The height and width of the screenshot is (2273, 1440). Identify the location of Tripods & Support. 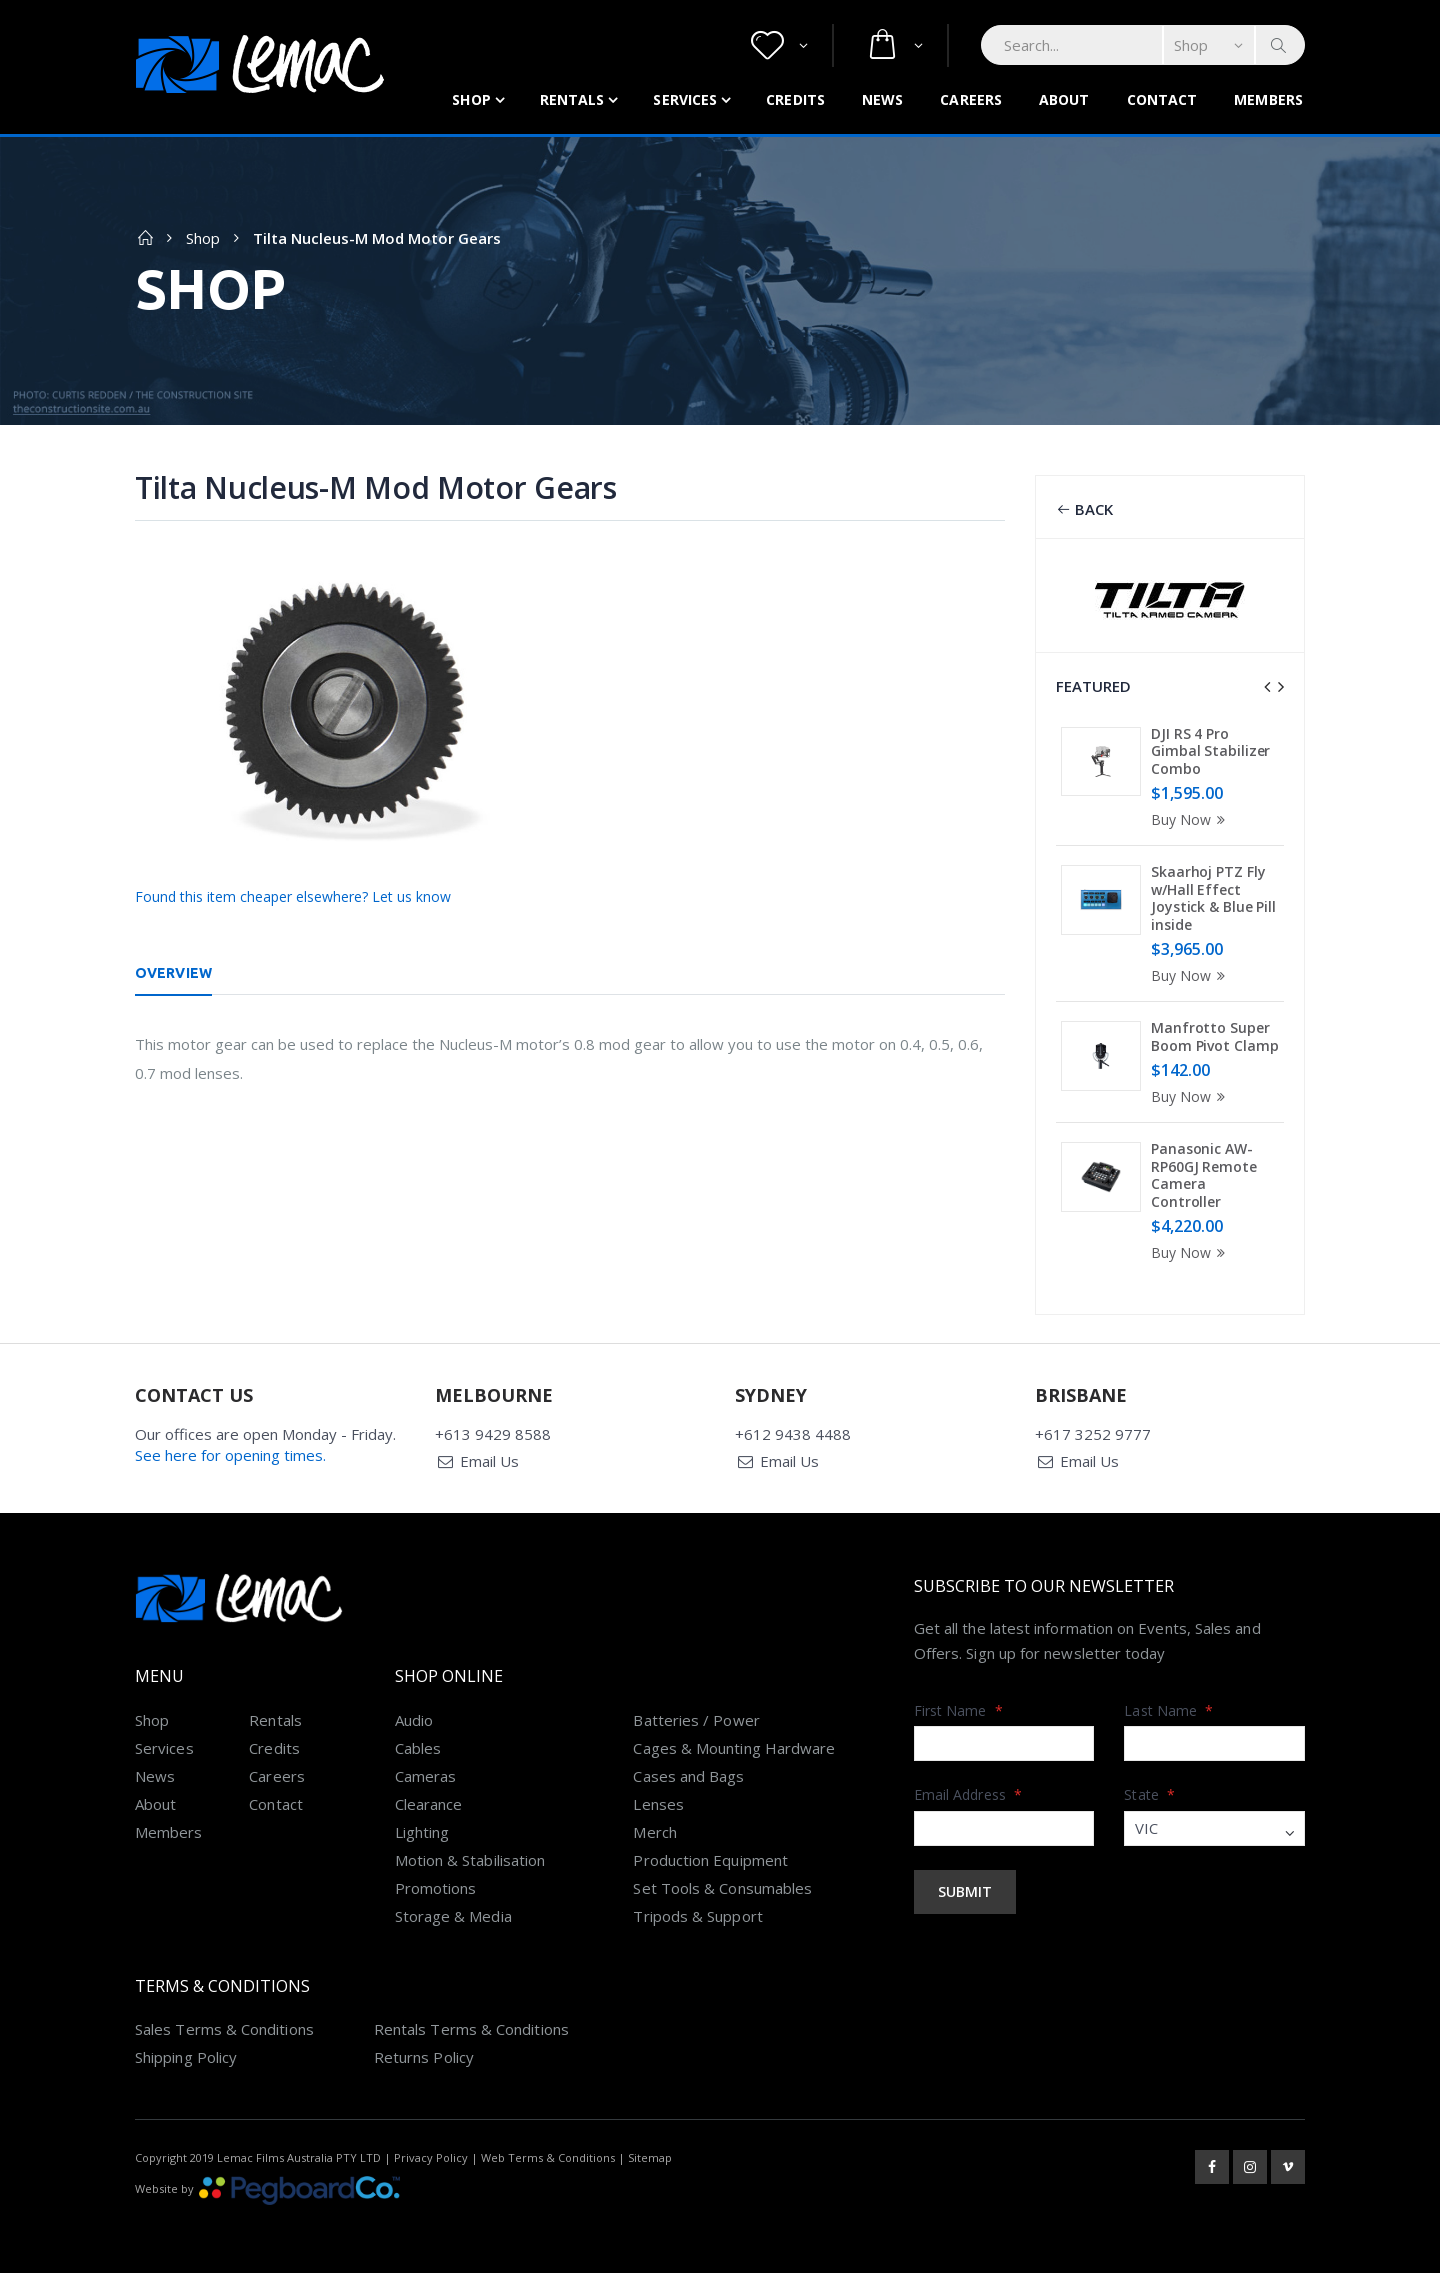
(697, 1912).